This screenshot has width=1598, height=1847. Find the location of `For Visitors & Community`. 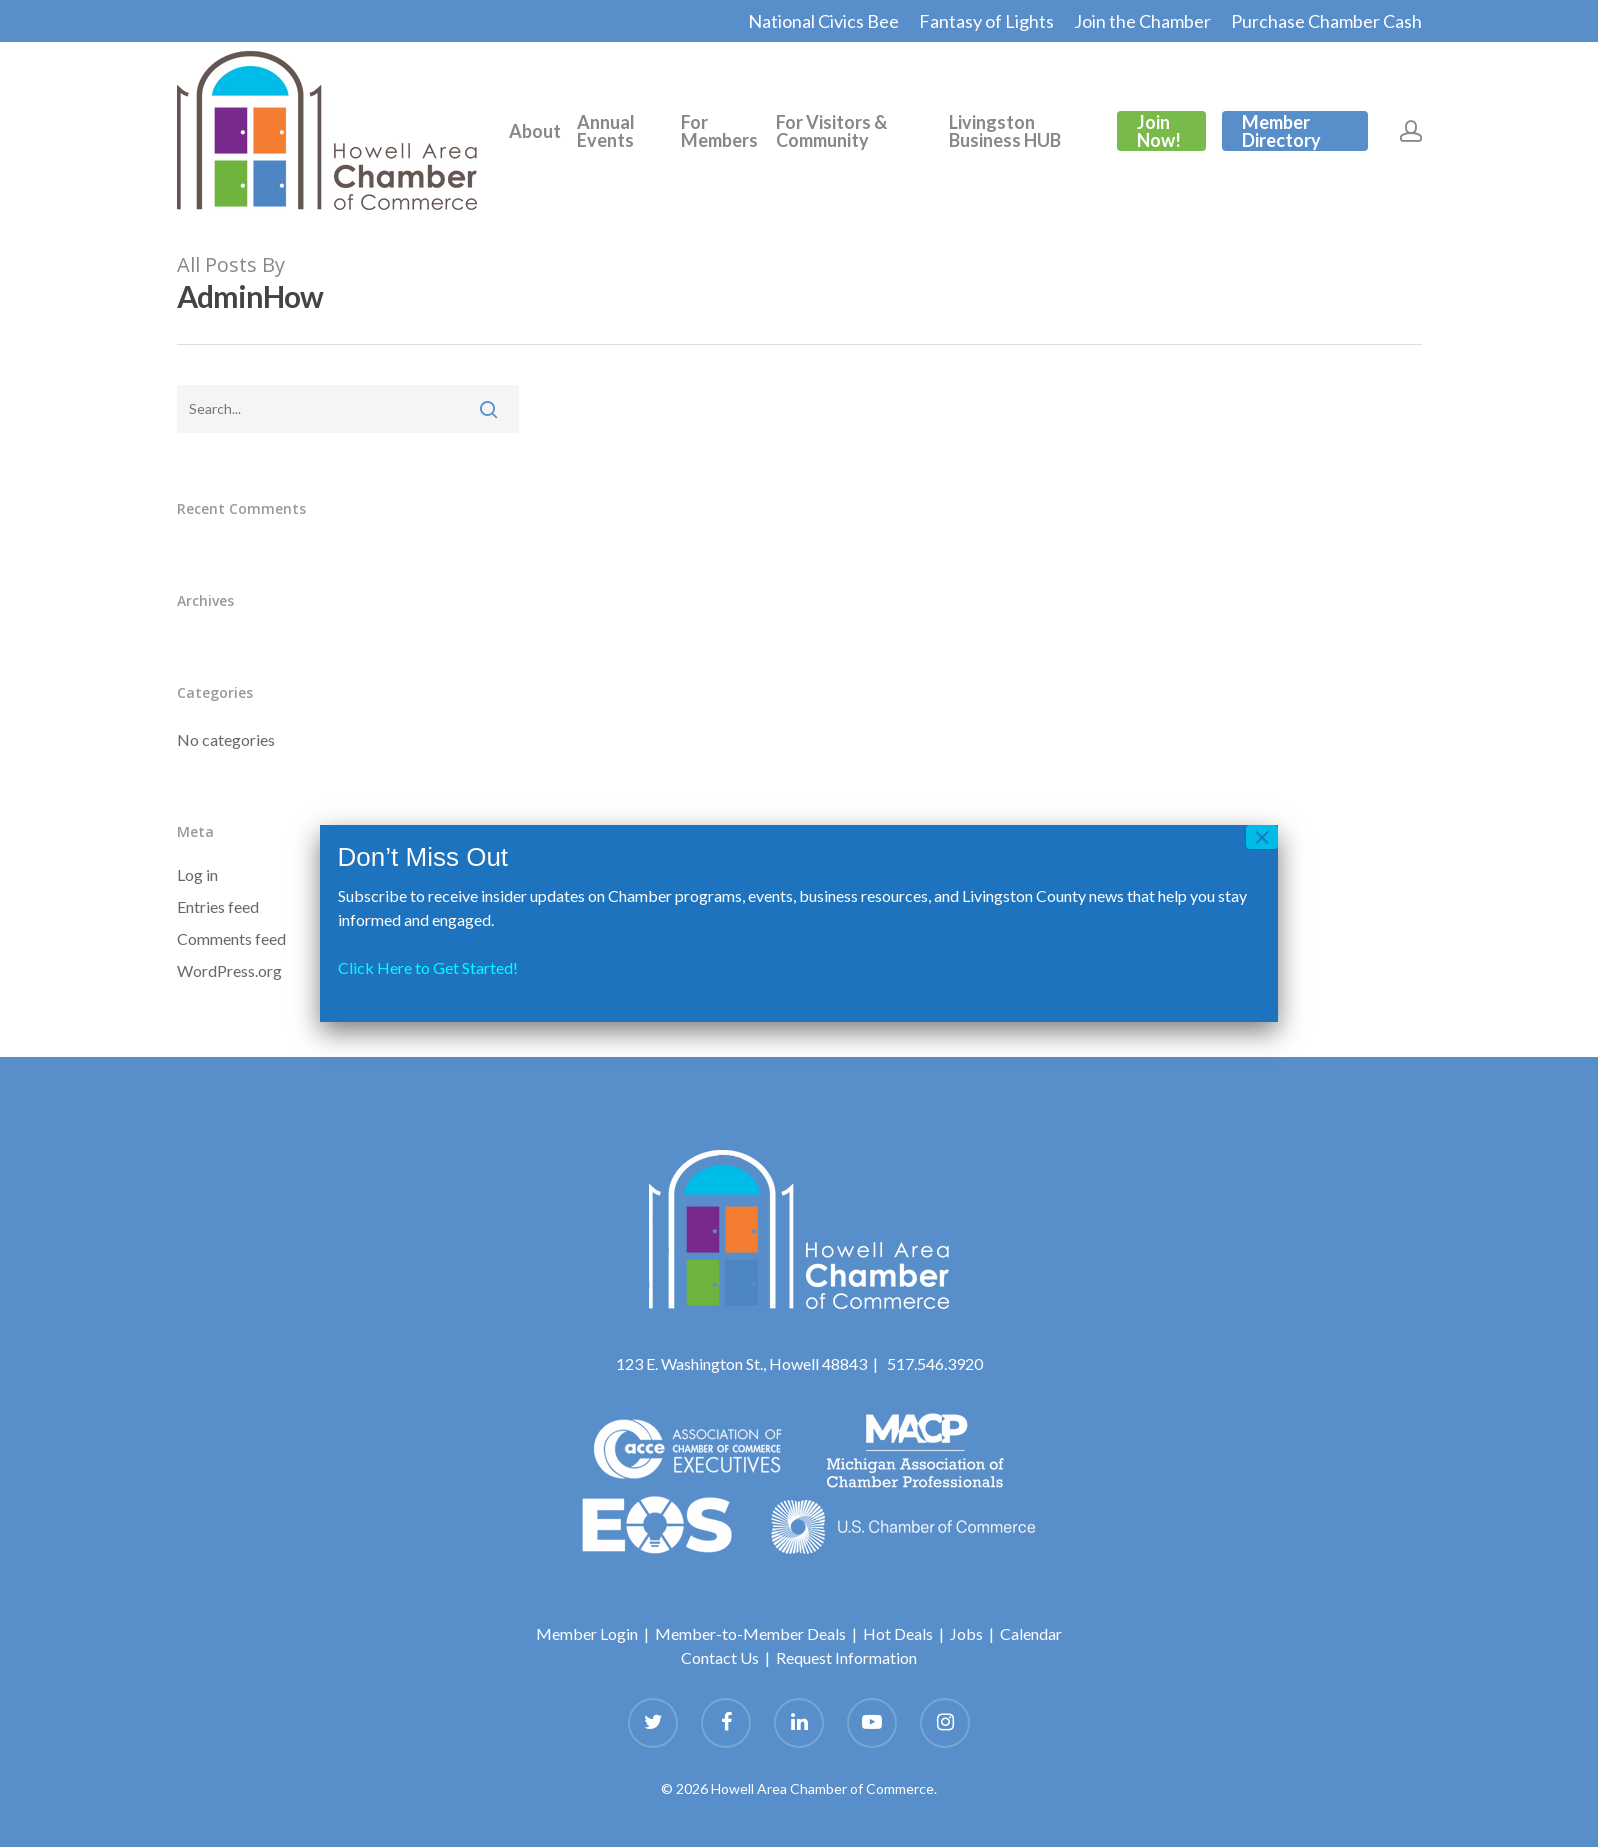

For Visitors & Community is located at coordinates (831, 131).